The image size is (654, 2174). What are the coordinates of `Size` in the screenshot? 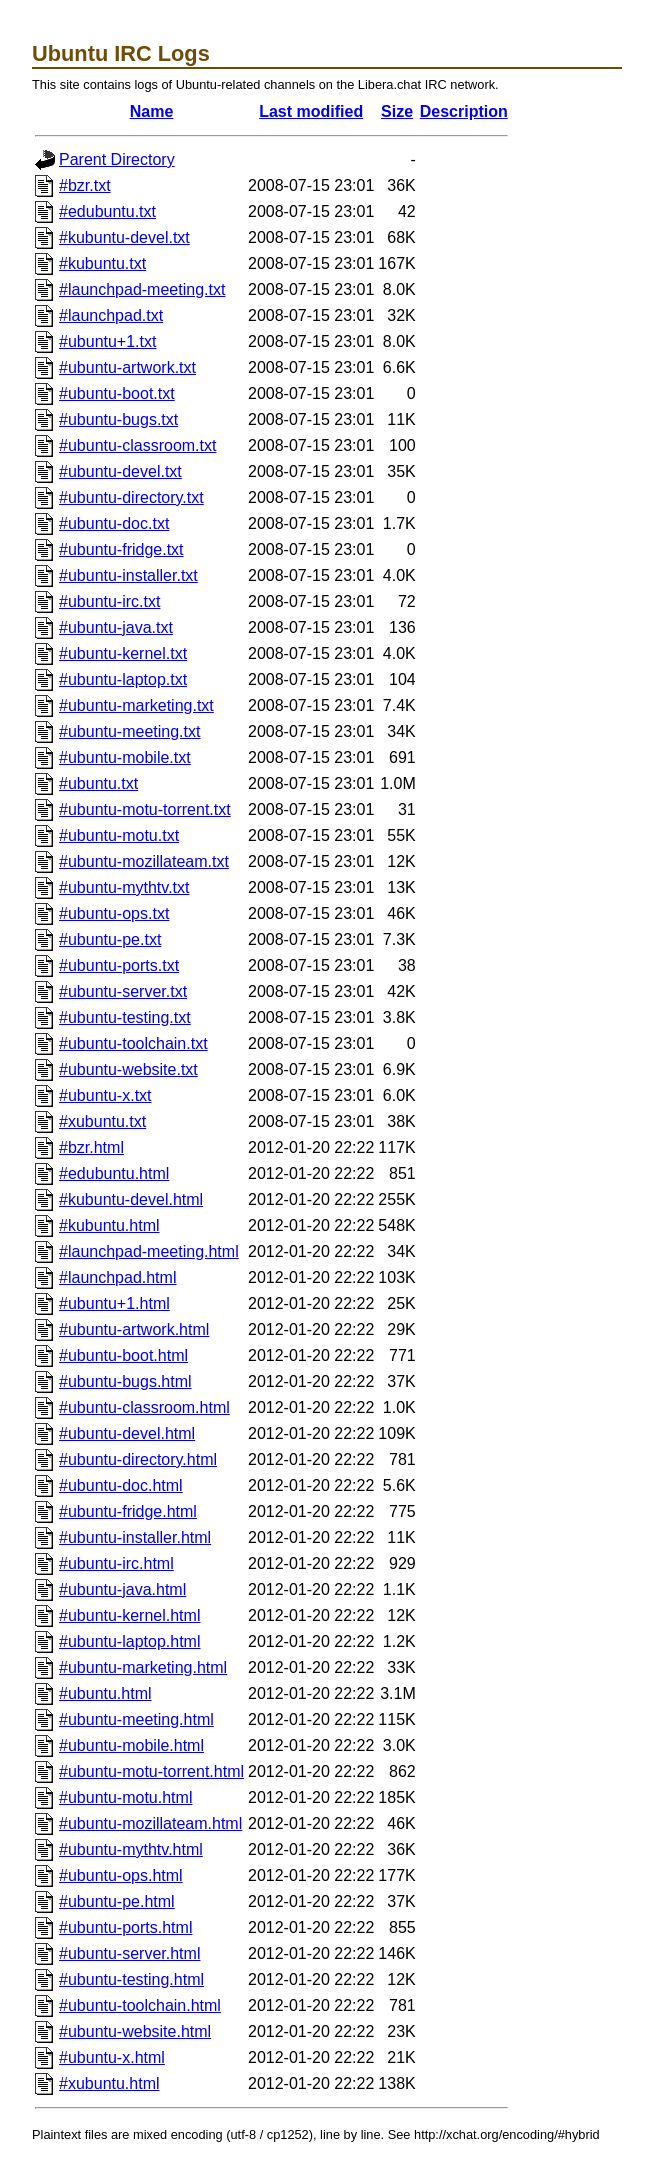 It's located at (397, 111).